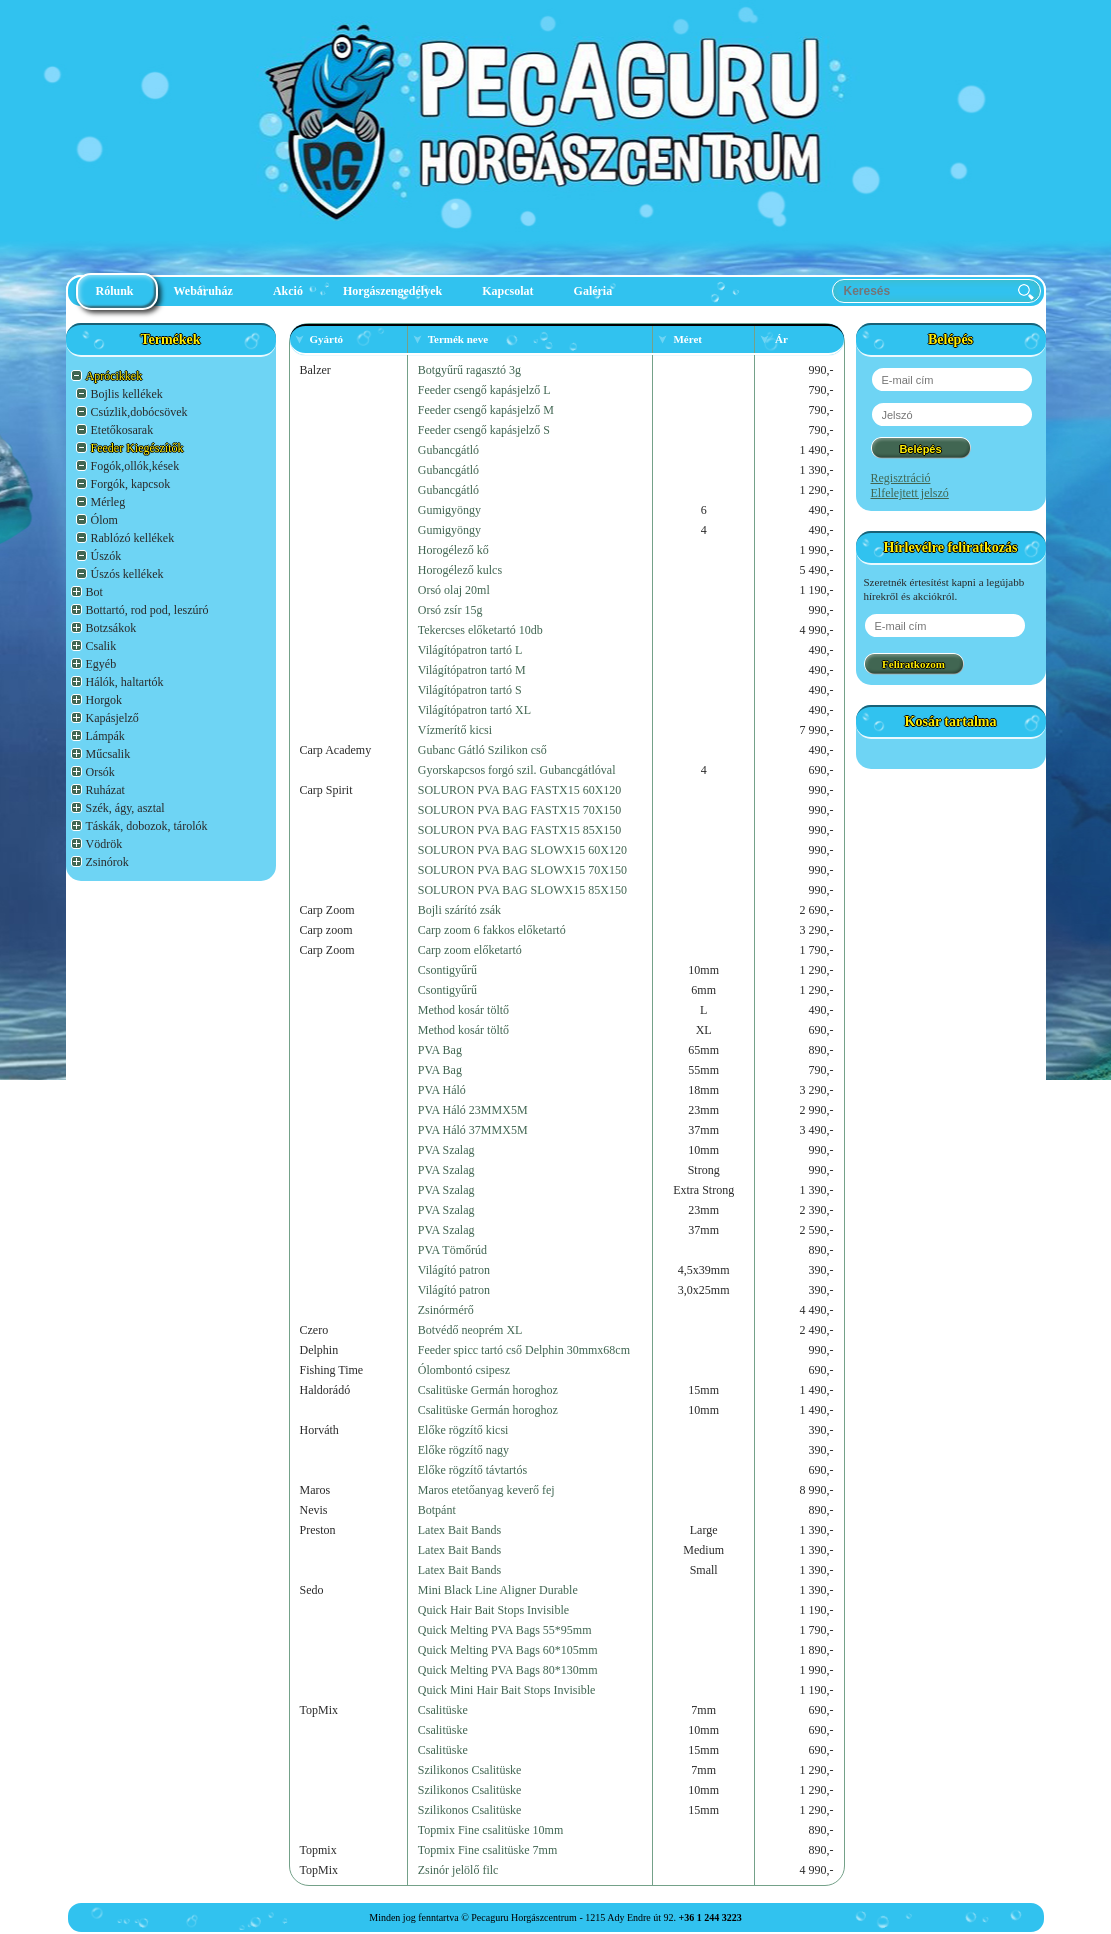  I want to click on Lámpák, so click(105, 736).